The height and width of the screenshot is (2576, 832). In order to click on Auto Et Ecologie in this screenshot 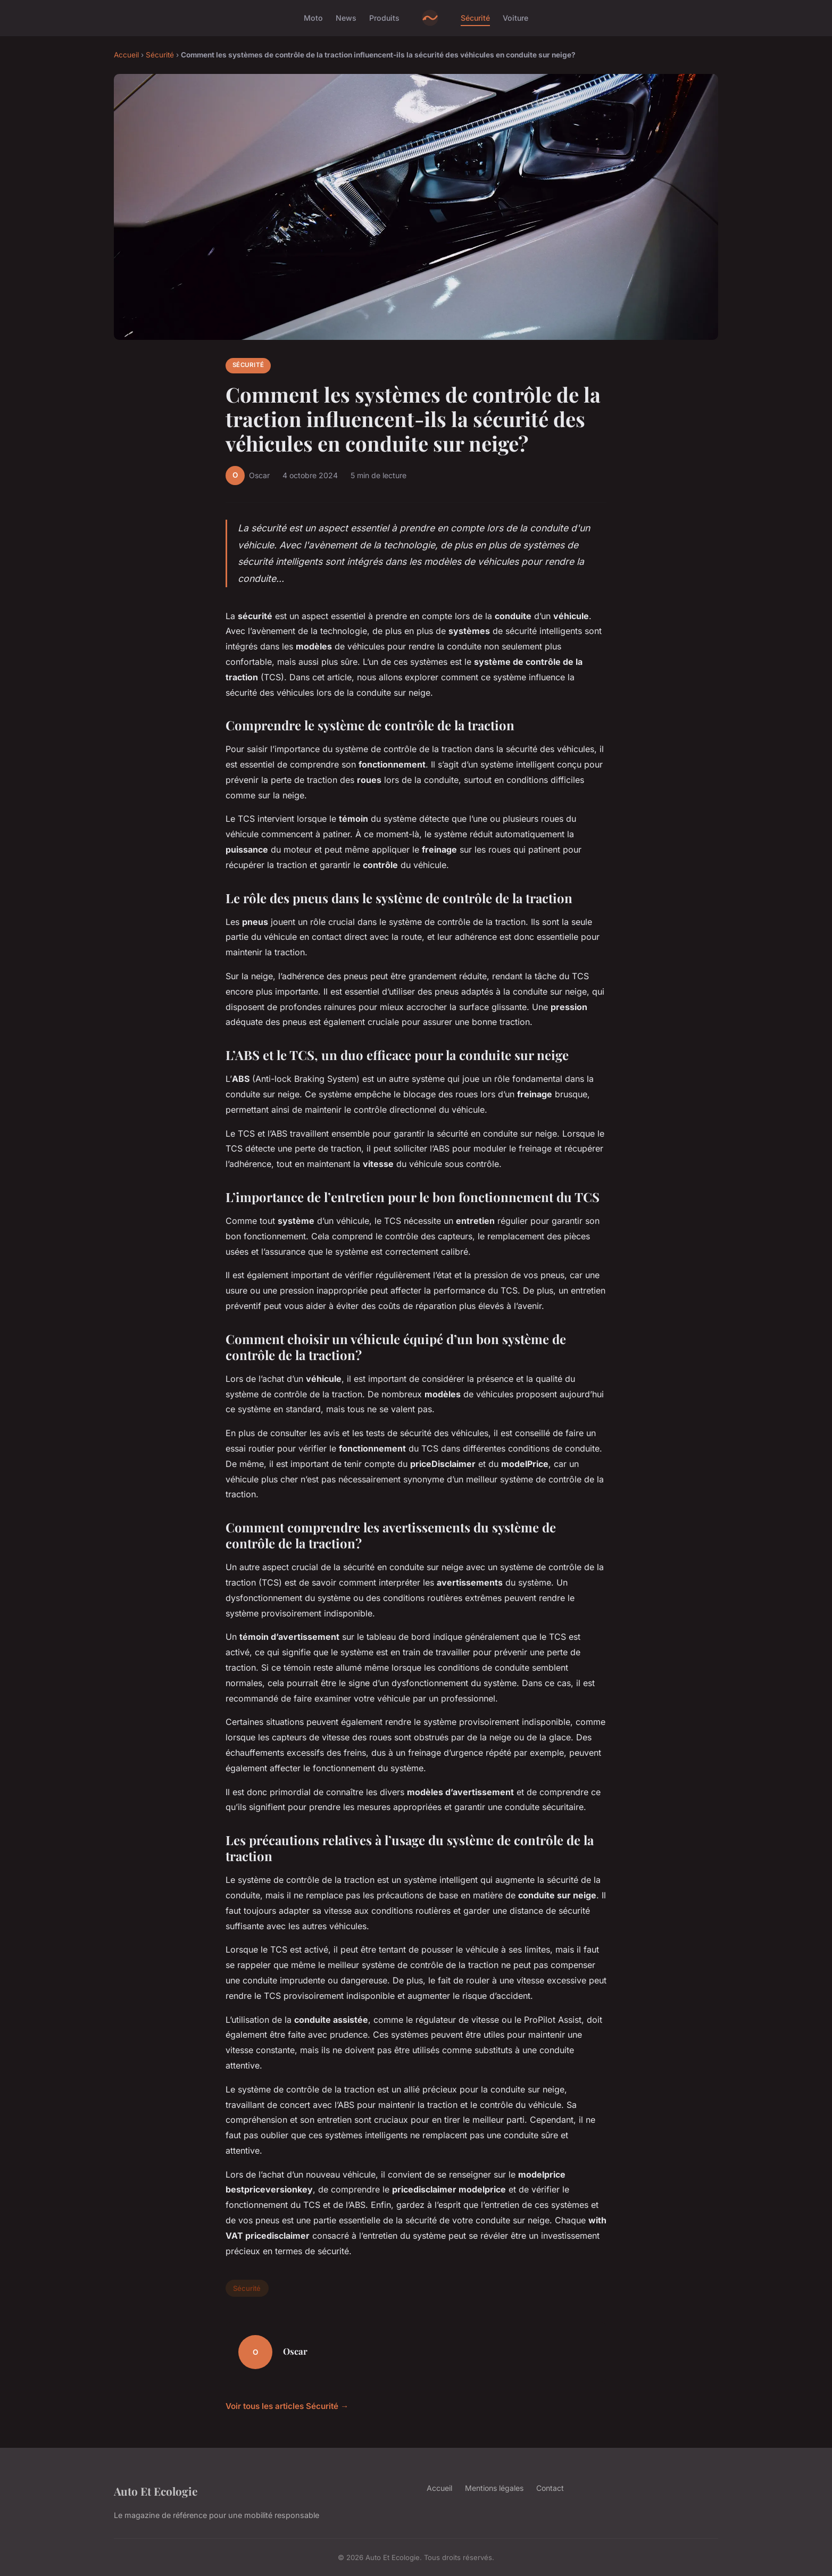, I will do `click(155, 2490)`.